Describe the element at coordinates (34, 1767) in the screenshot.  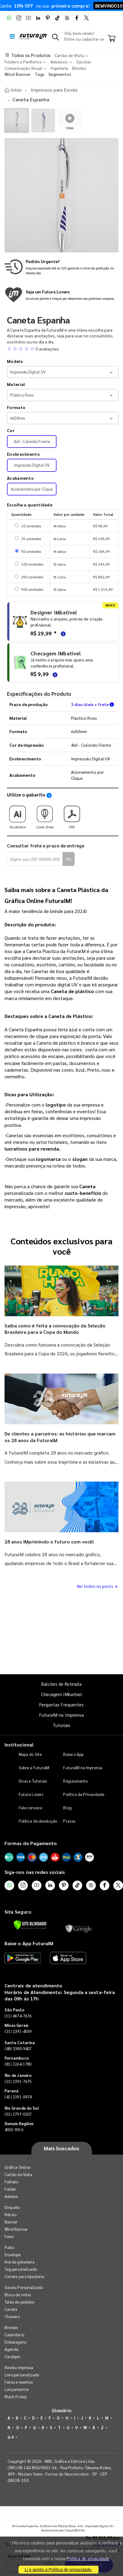
I see `Sobre a FuturaIM` at that location.